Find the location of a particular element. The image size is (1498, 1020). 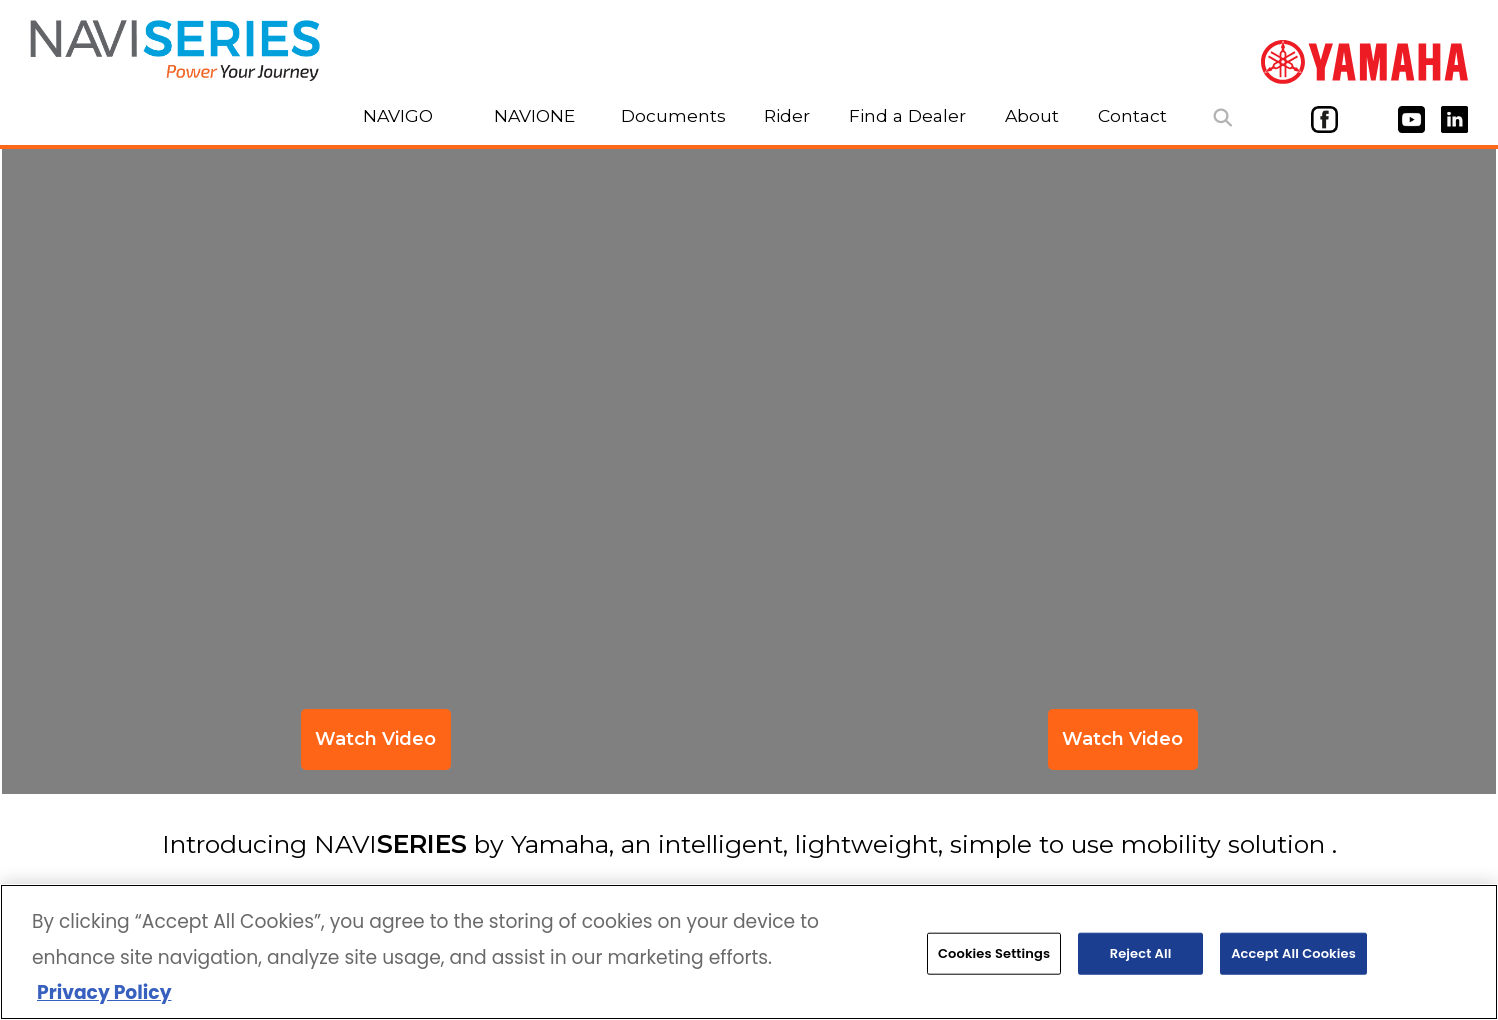

About is located at coordinates (1032, 115).